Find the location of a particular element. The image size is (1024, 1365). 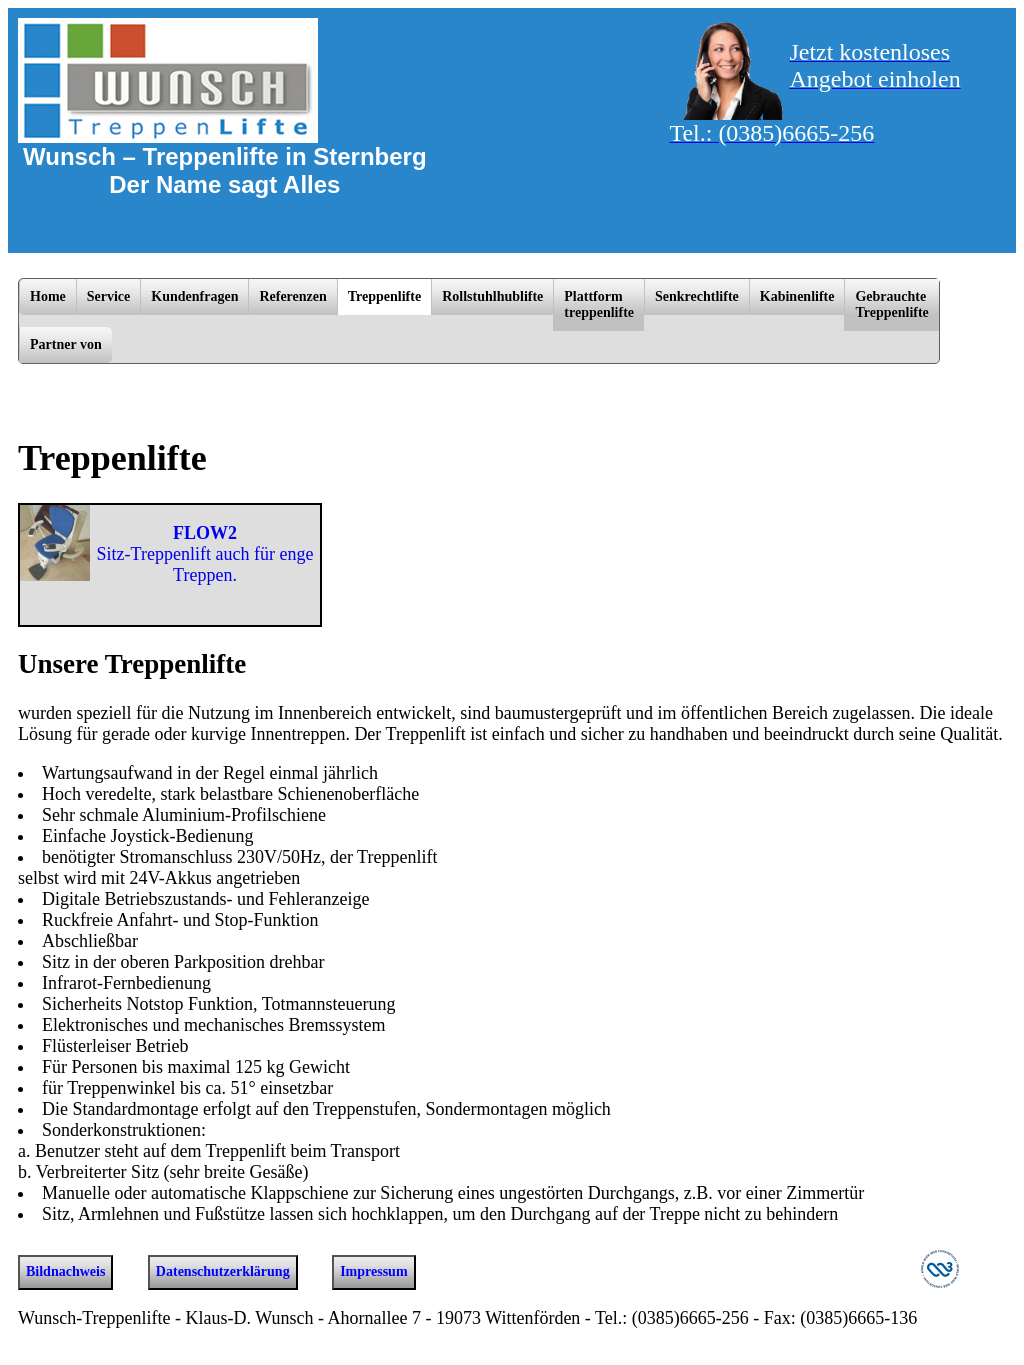

Bildnachweis is located at coordinates (65, 1271).